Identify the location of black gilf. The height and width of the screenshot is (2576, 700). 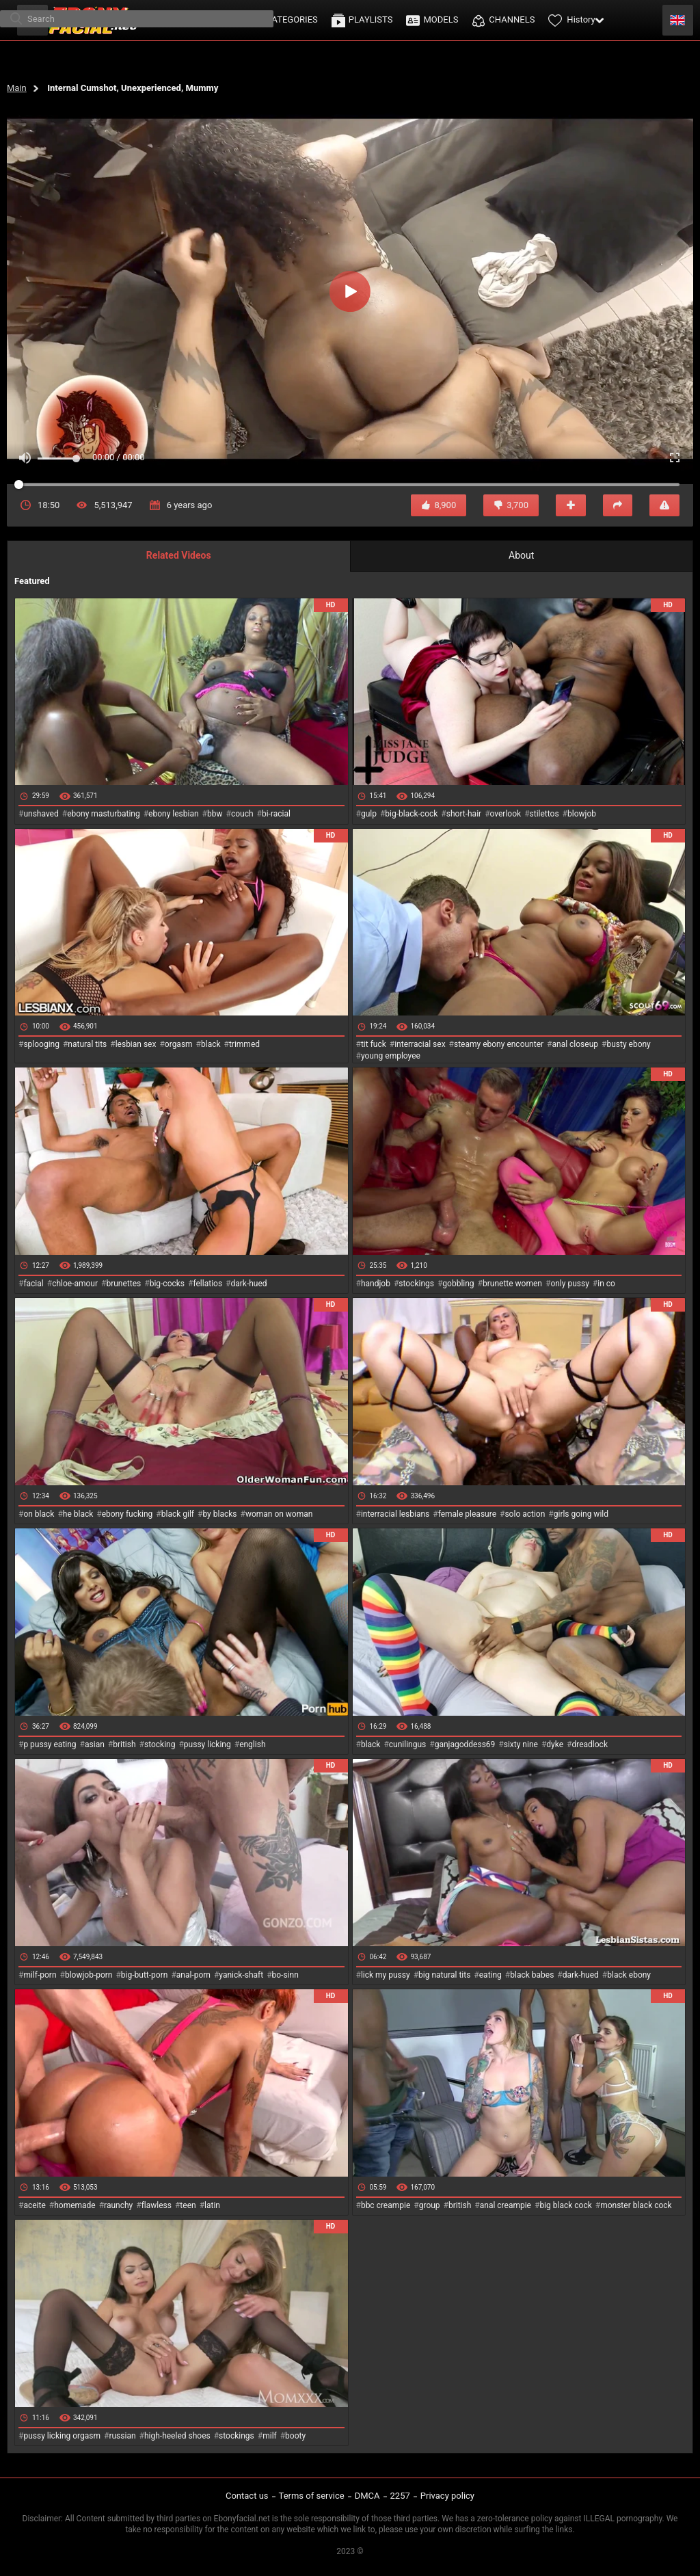
(177, 1514).